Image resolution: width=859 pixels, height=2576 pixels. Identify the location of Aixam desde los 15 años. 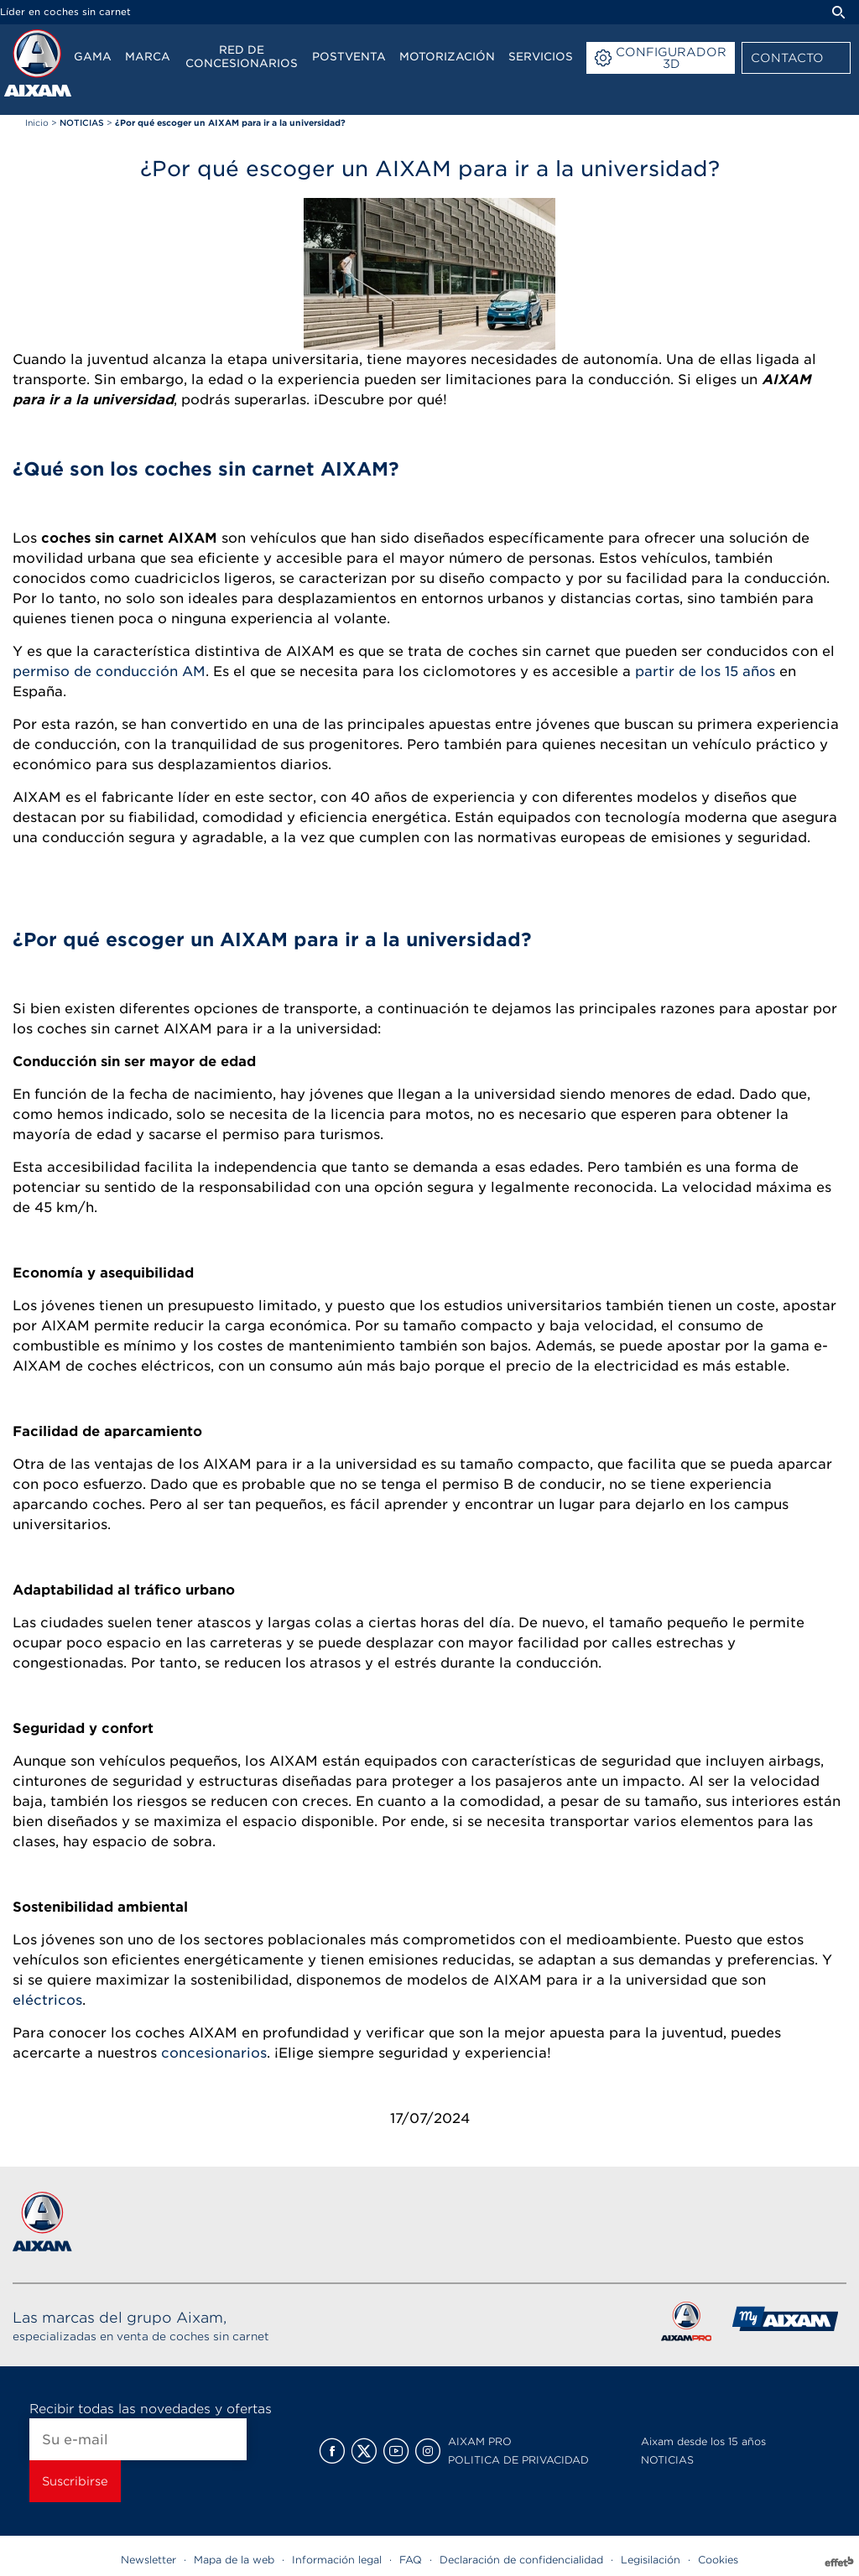
(703, 2441).